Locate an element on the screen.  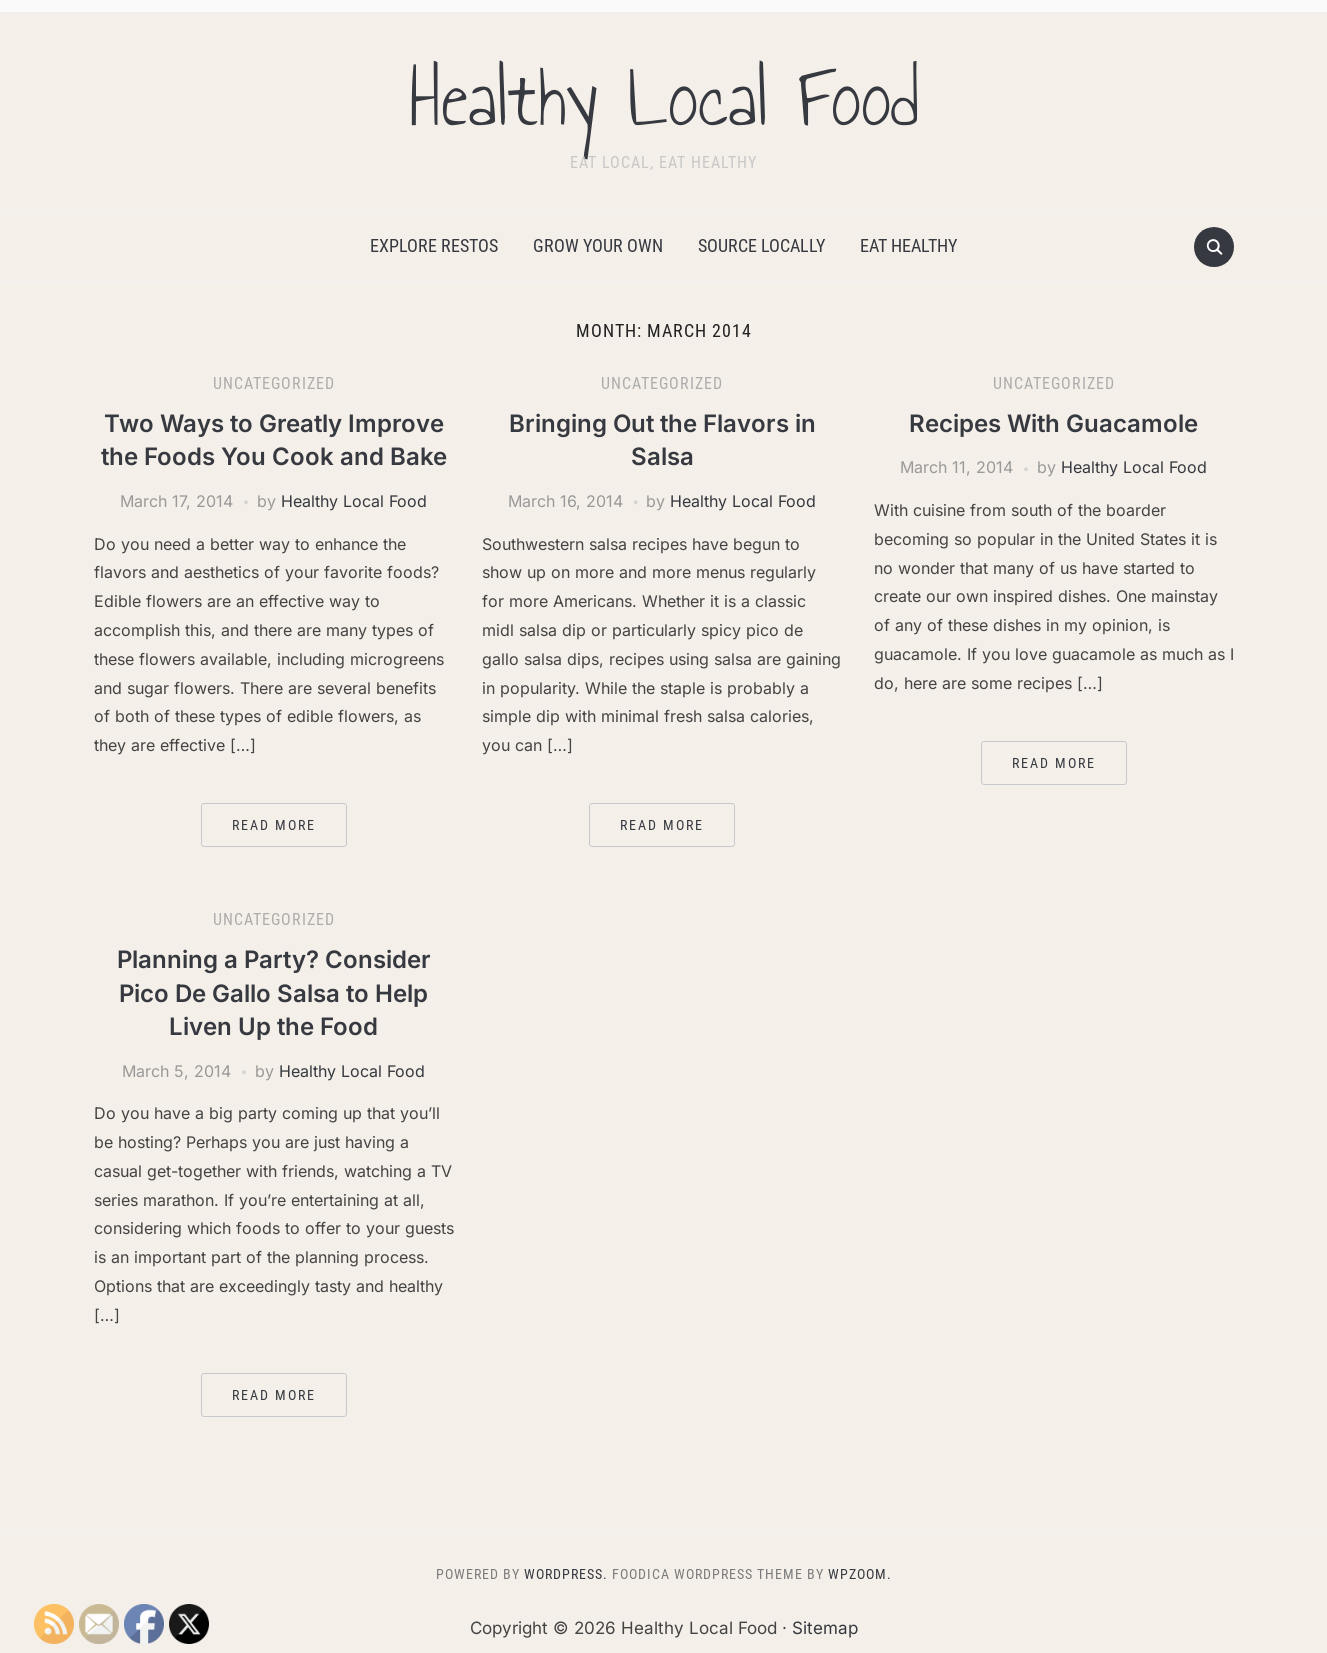
Healthy Local Food is located at coordinates (664, 99).